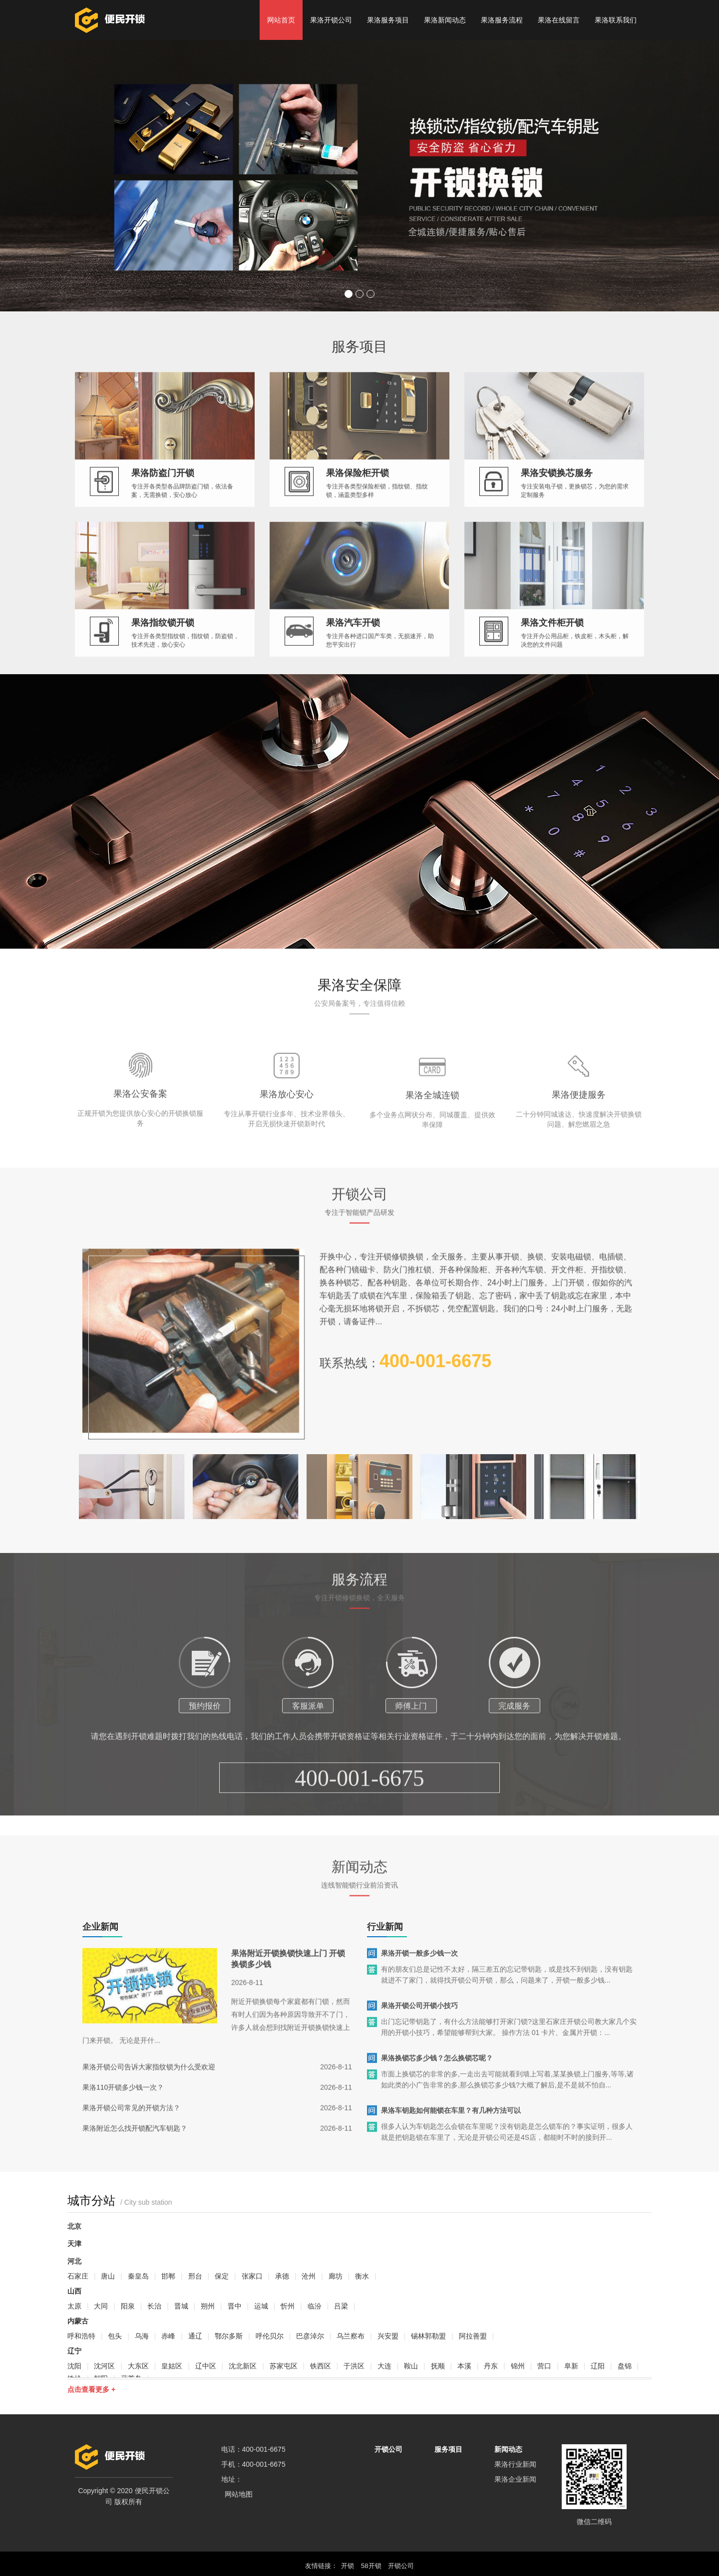 This screenshot has height=2576, width=719. I want to click on 呼伦贝尔, so click(270, 2336).